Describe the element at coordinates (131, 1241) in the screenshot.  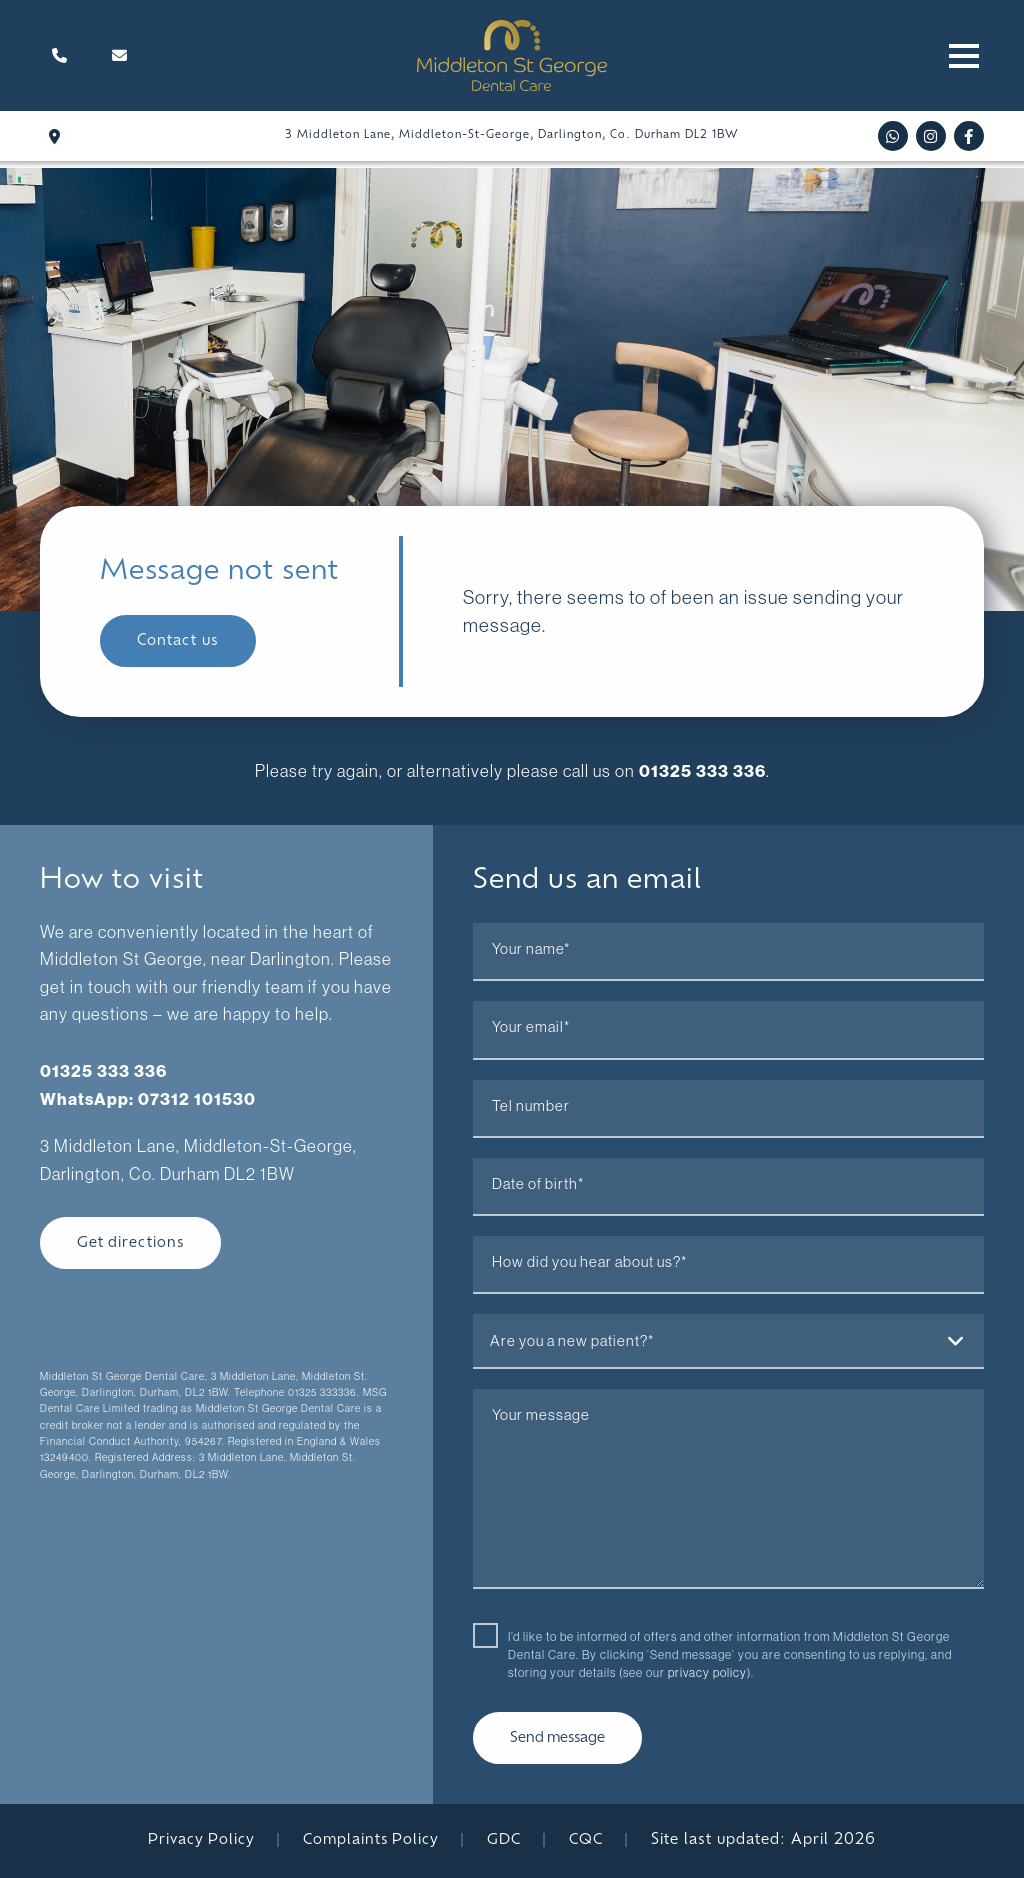
I see `Get directions` at that location.